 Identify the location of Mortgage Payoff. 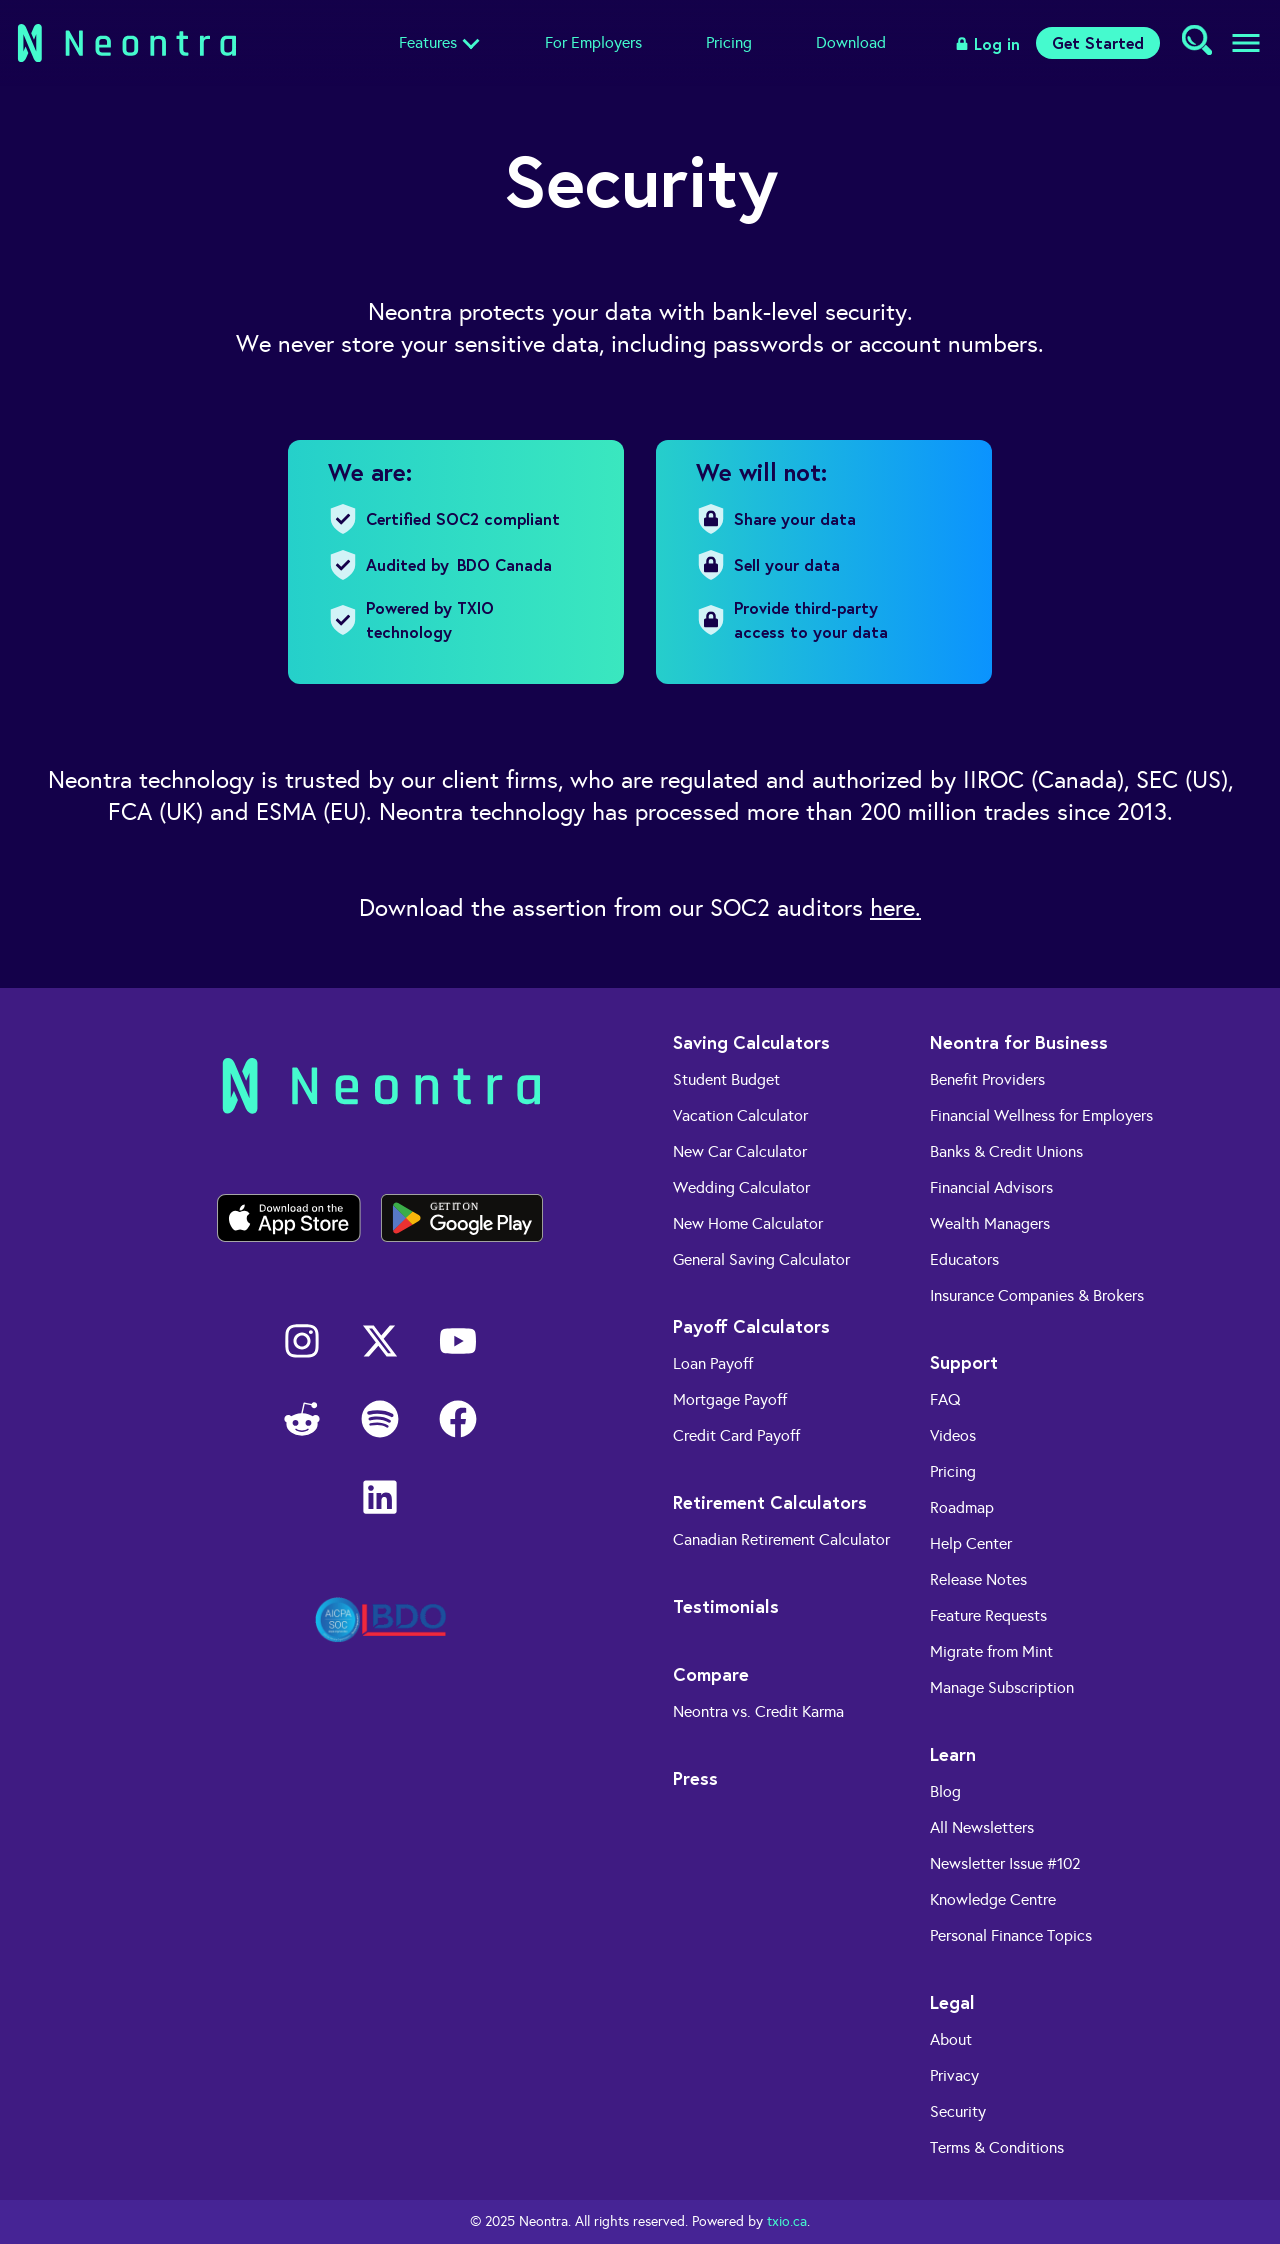
(730, 1399).